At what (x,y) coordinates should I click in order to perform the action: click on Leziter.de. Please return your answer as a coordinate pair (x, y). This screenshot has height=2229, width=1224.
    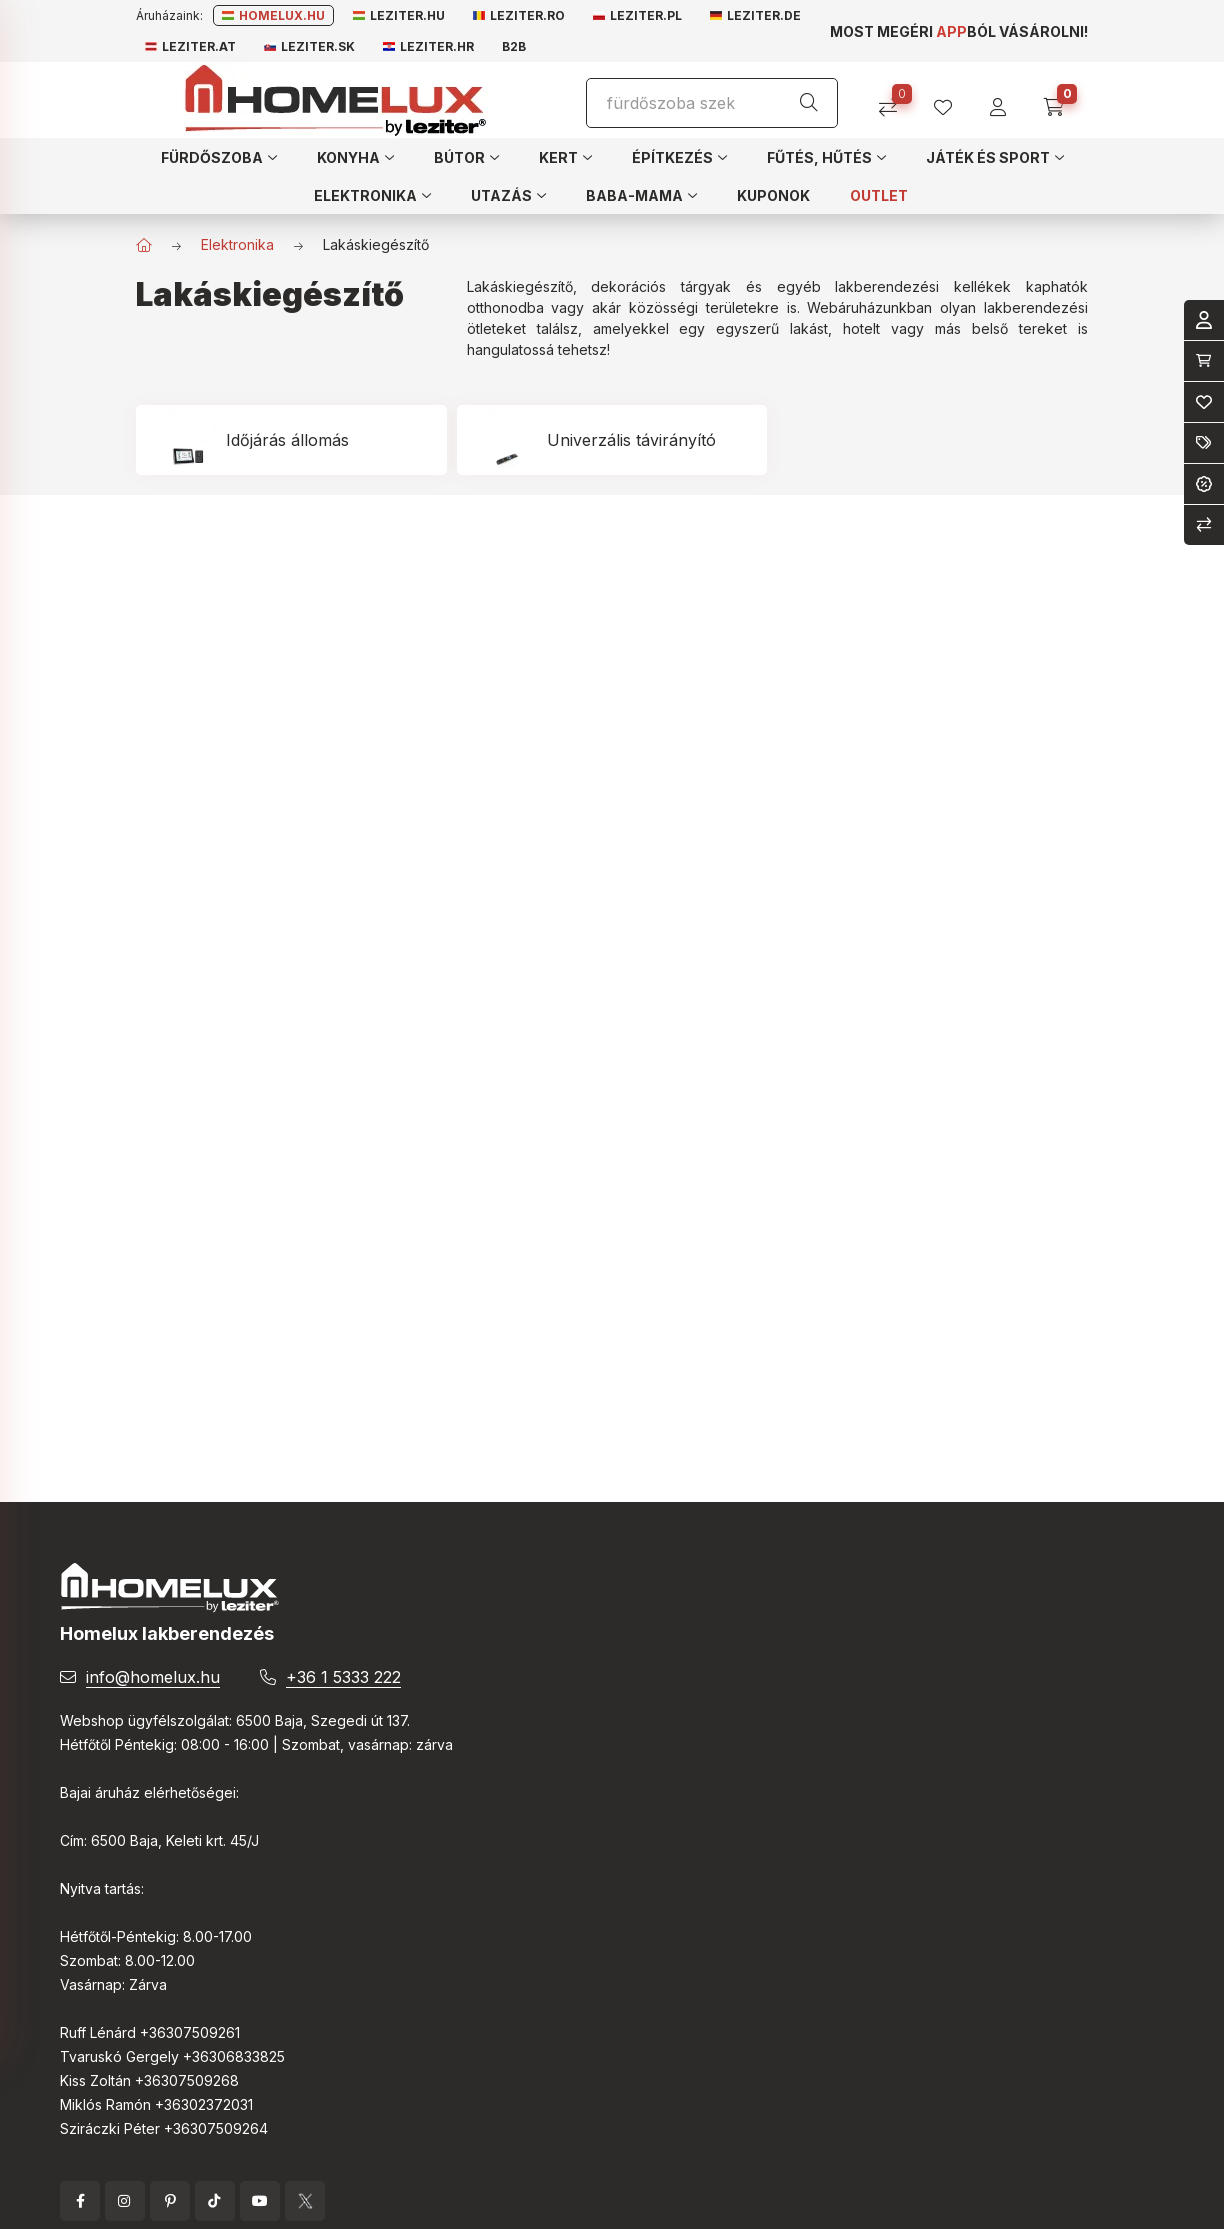
    Looking at the image, I should click on (755, 15).